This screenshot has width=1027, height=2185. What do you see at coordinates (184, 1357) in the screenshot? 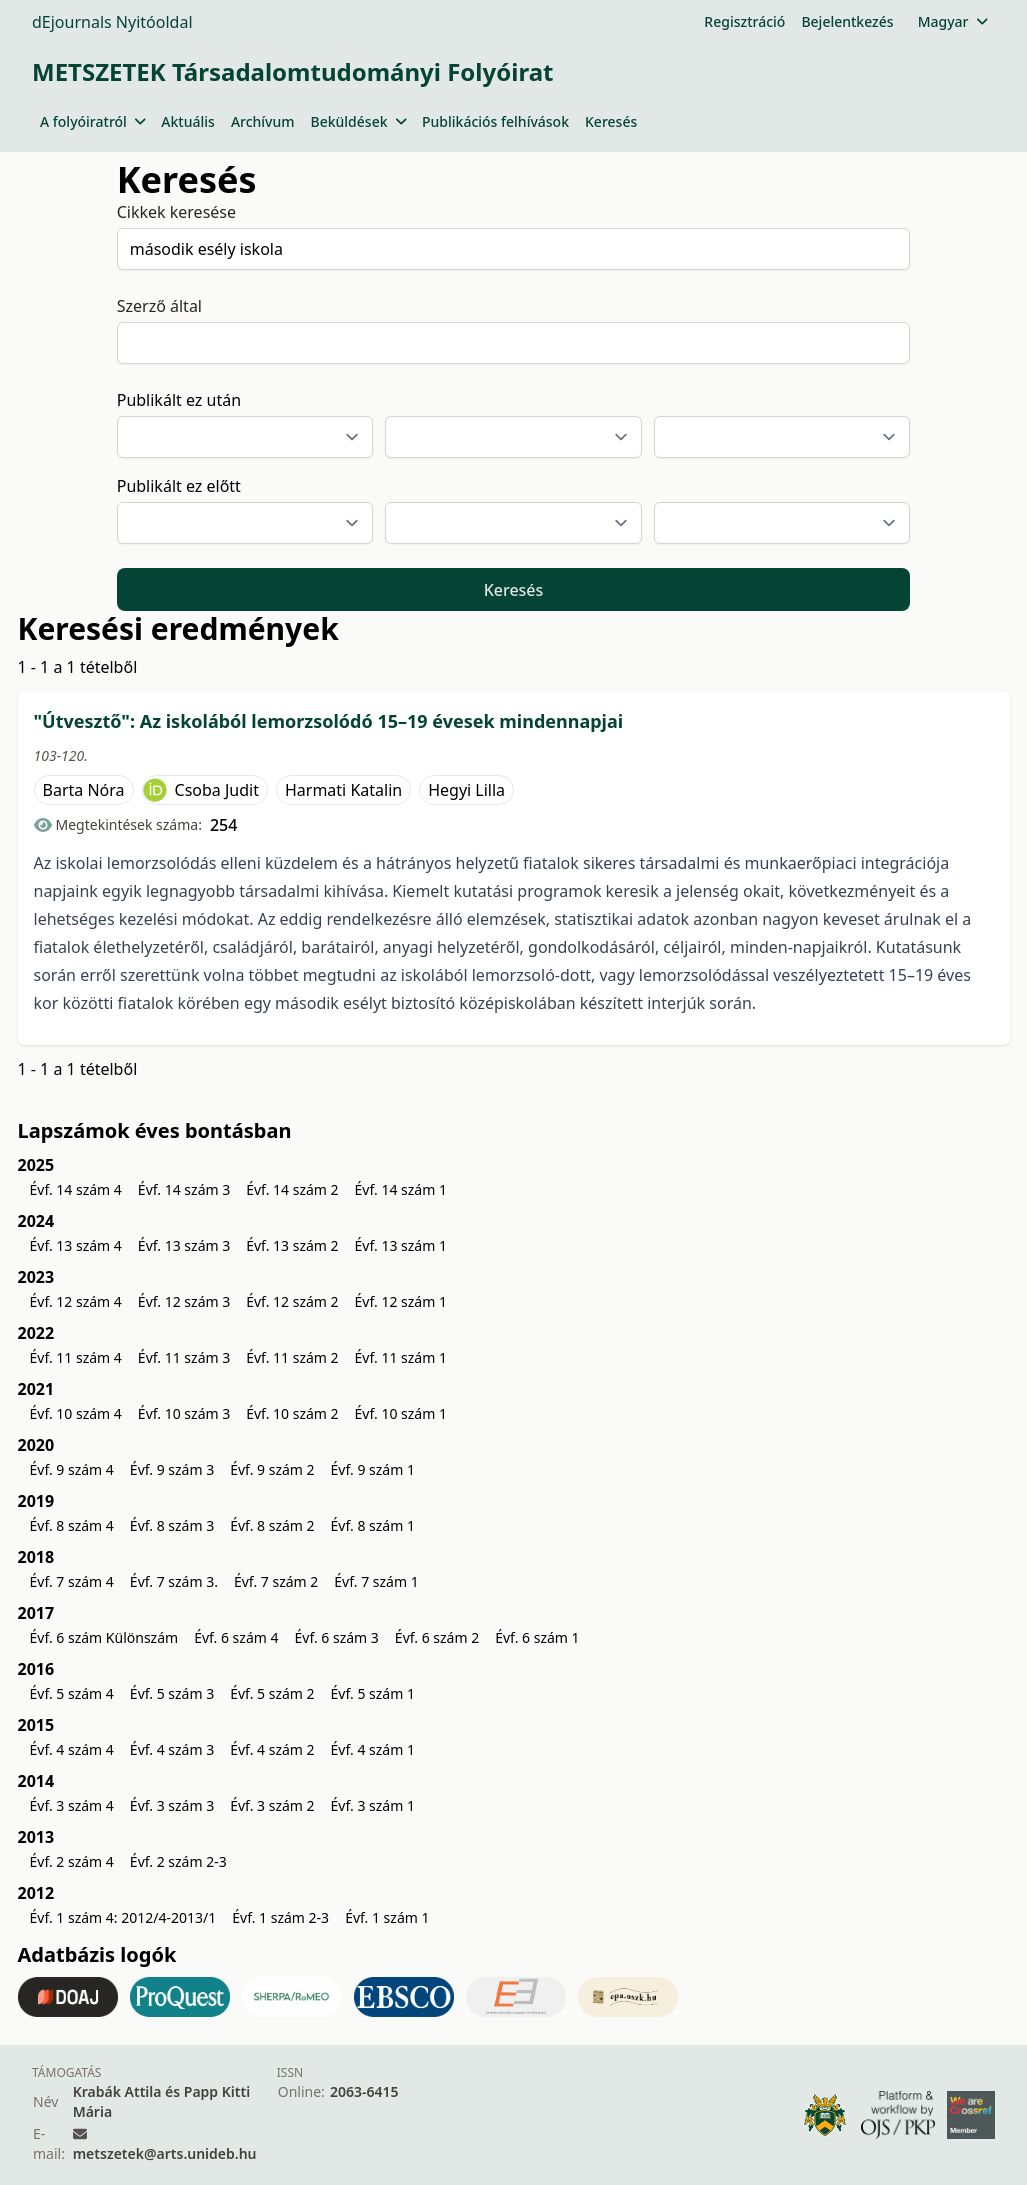
I see `Évf. 11 szám 3` at bounding box center [184, 1357].